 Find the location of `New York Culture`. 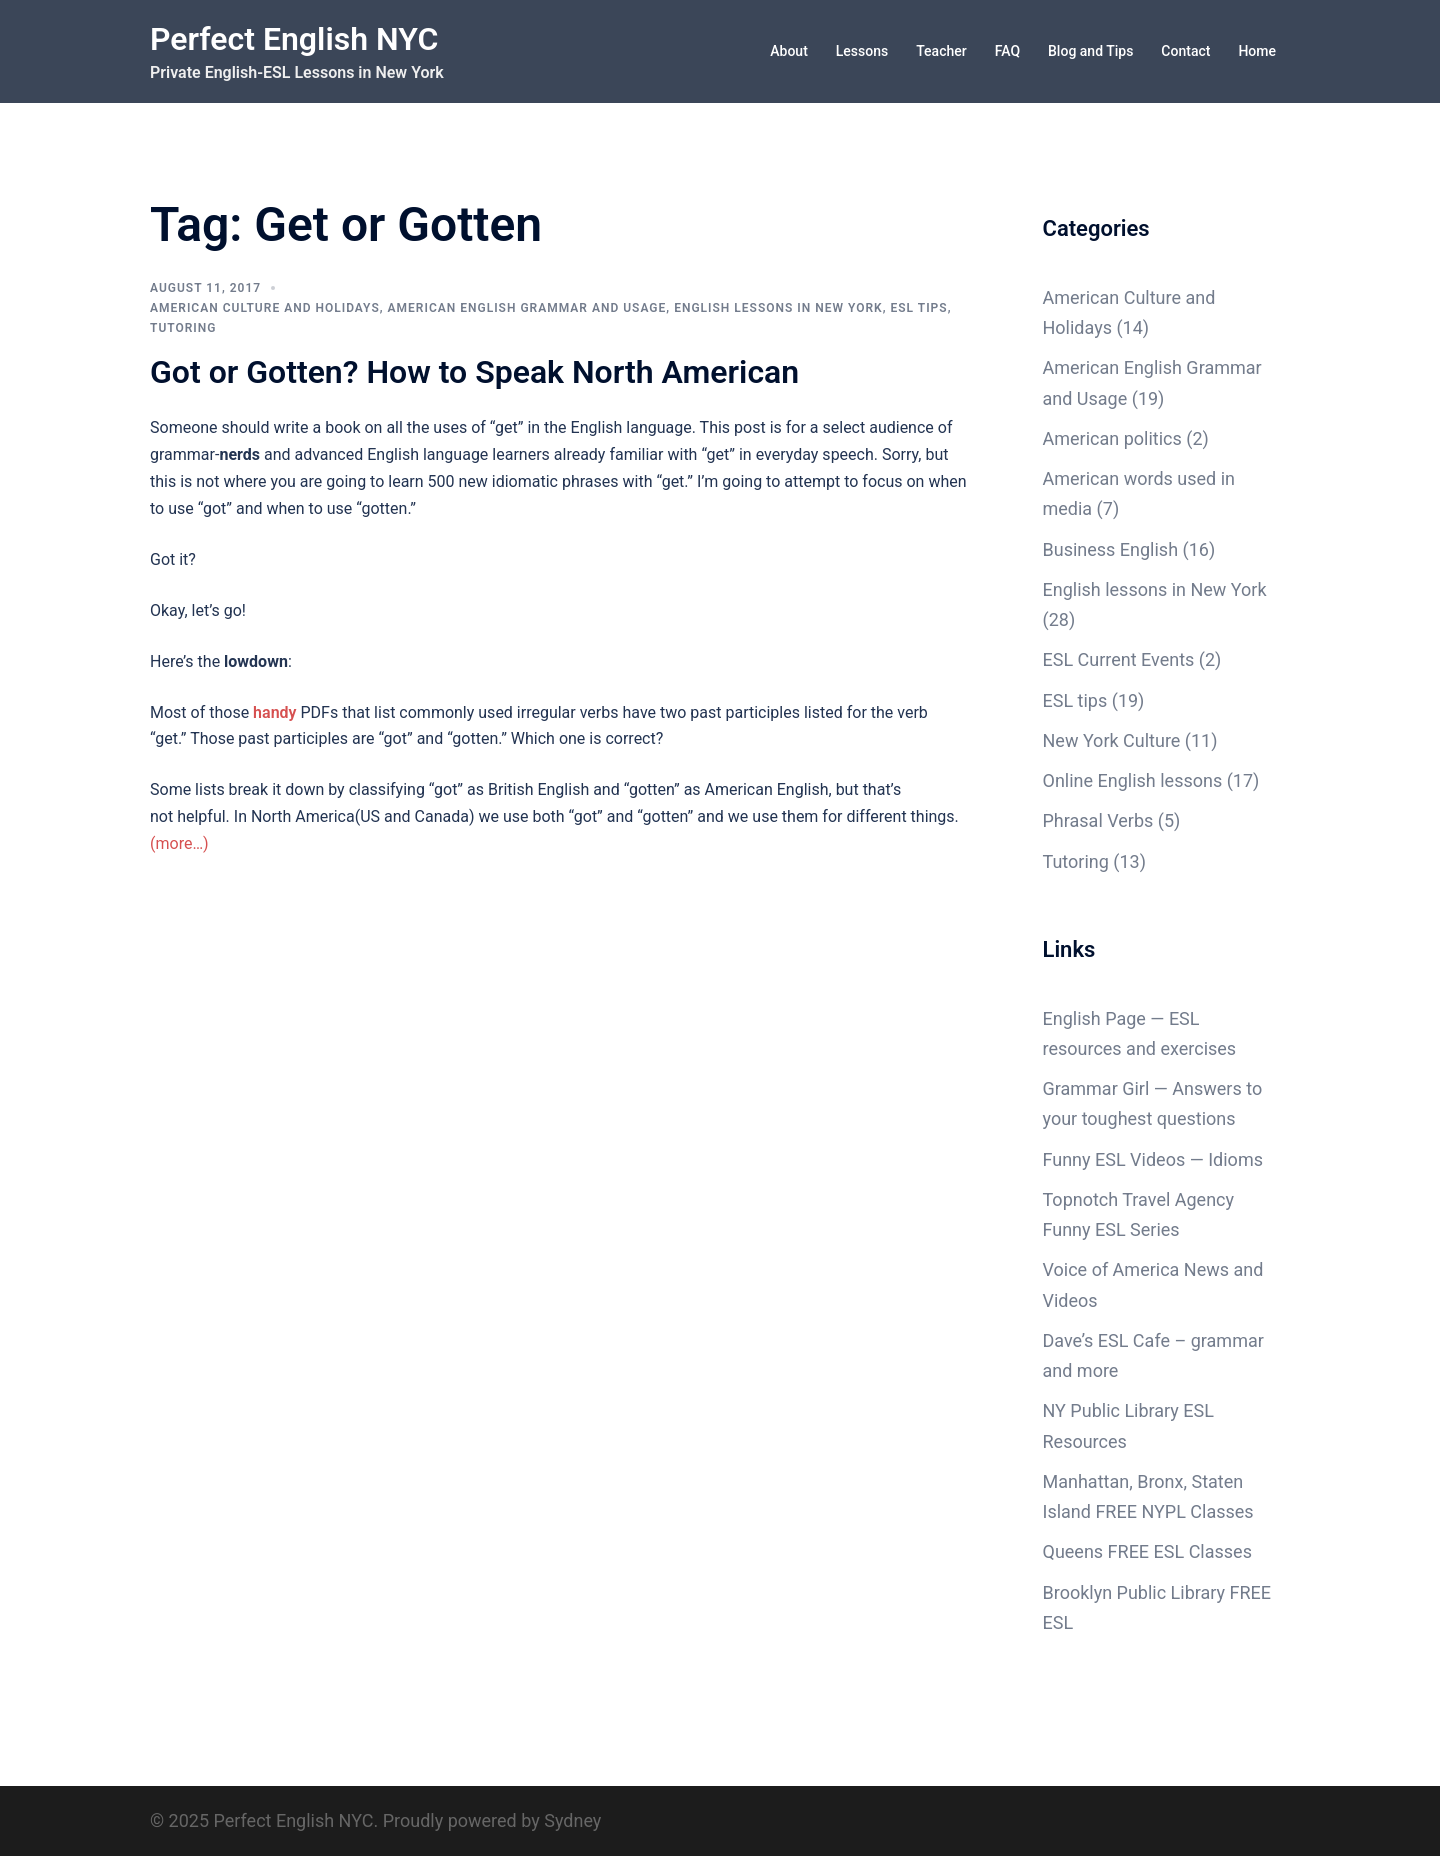

New York Culture is located at coordinates (1112, 740).